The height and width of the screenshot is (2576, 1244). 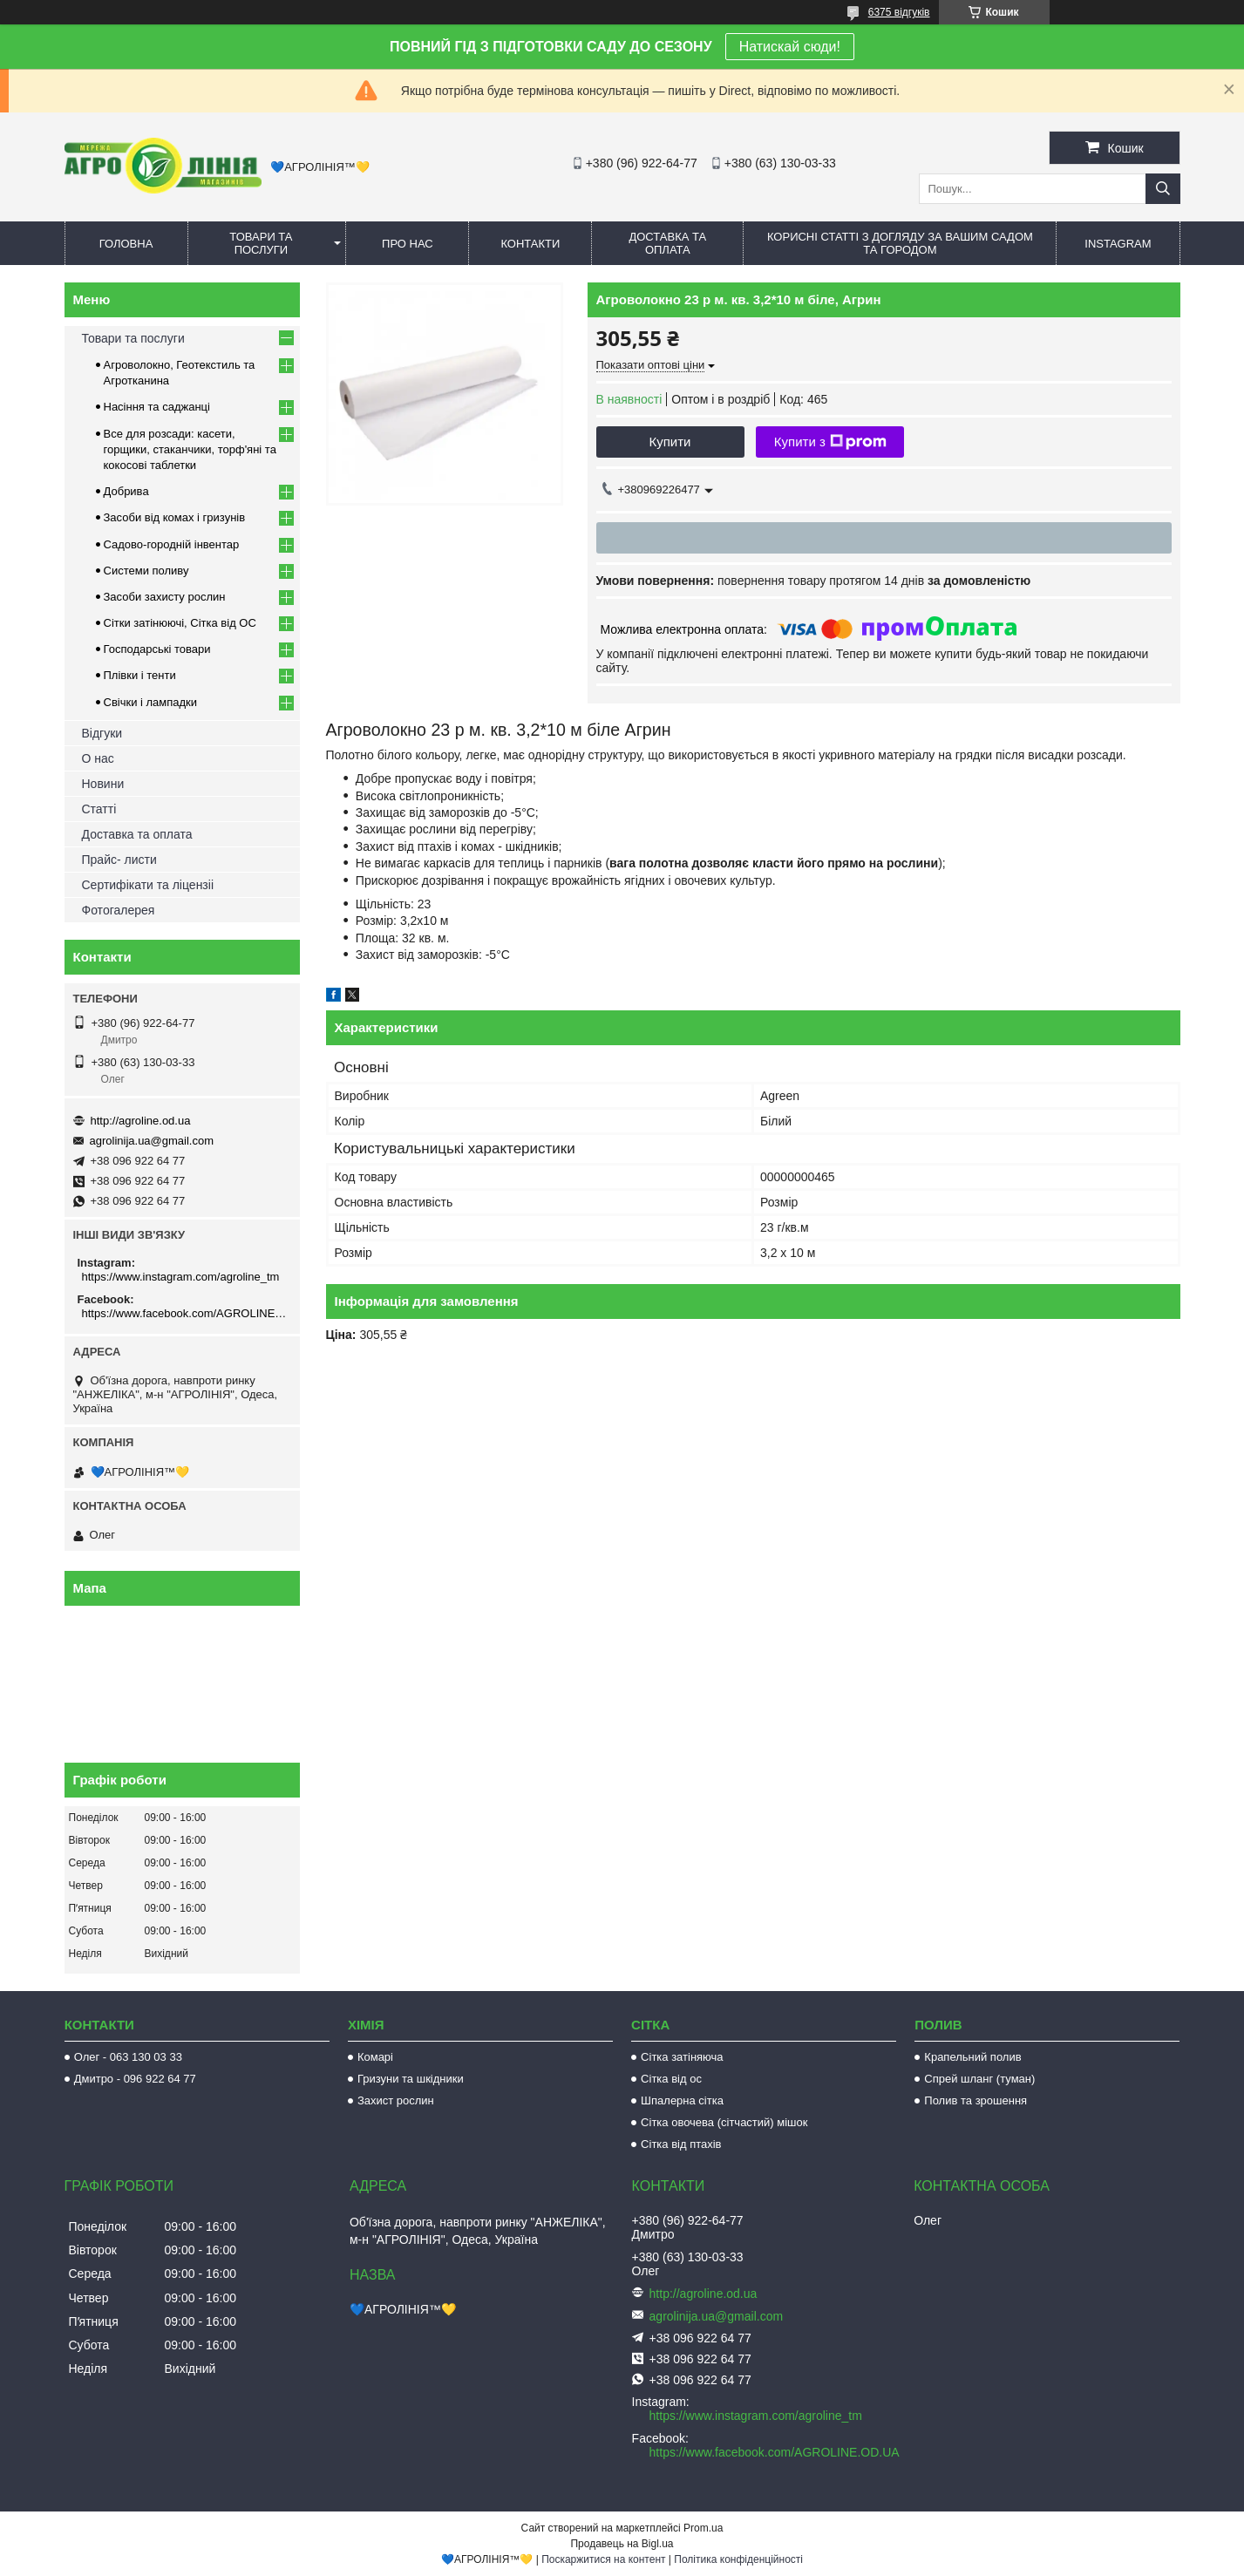 I want to click on Сітка овочева (сітчастий) мішок, so click(x=724, y=2122).